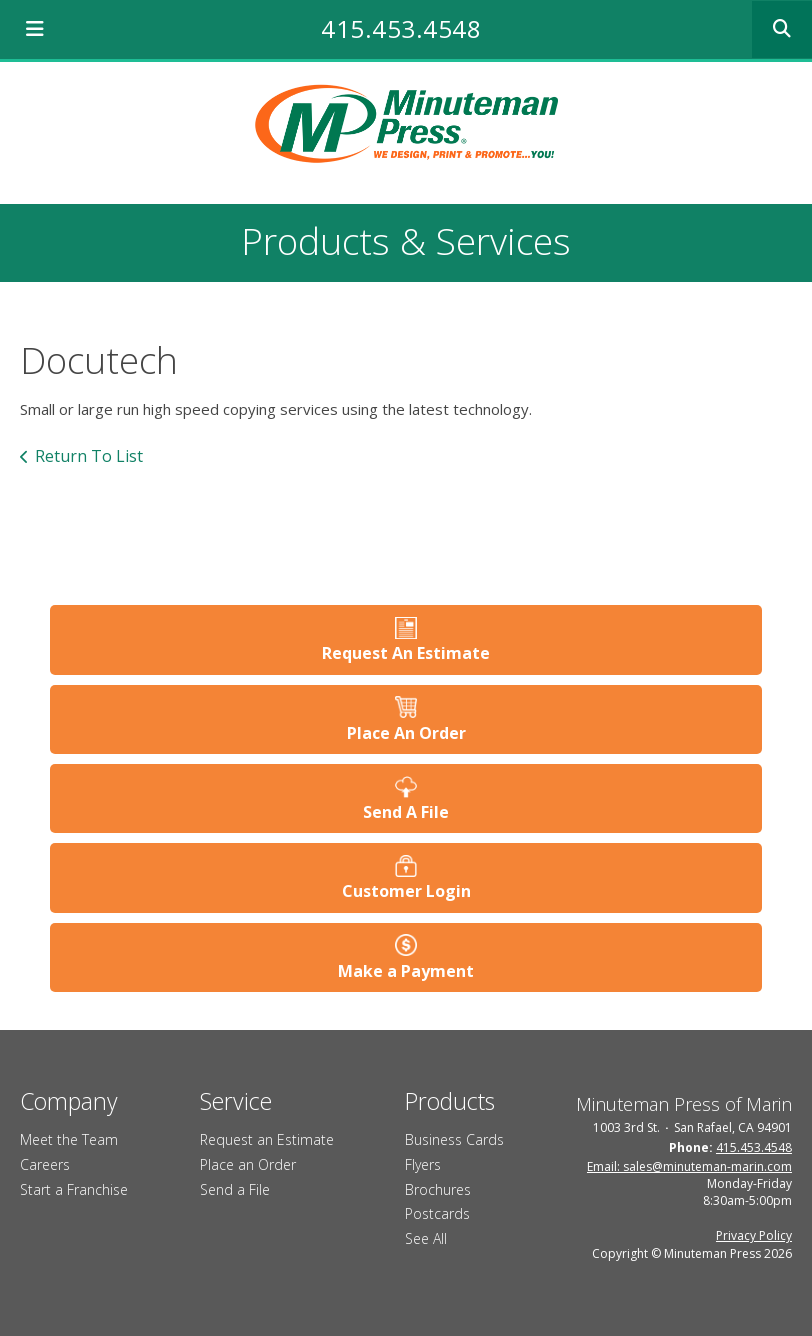  I want to click on Return To List, so click(89, 456).